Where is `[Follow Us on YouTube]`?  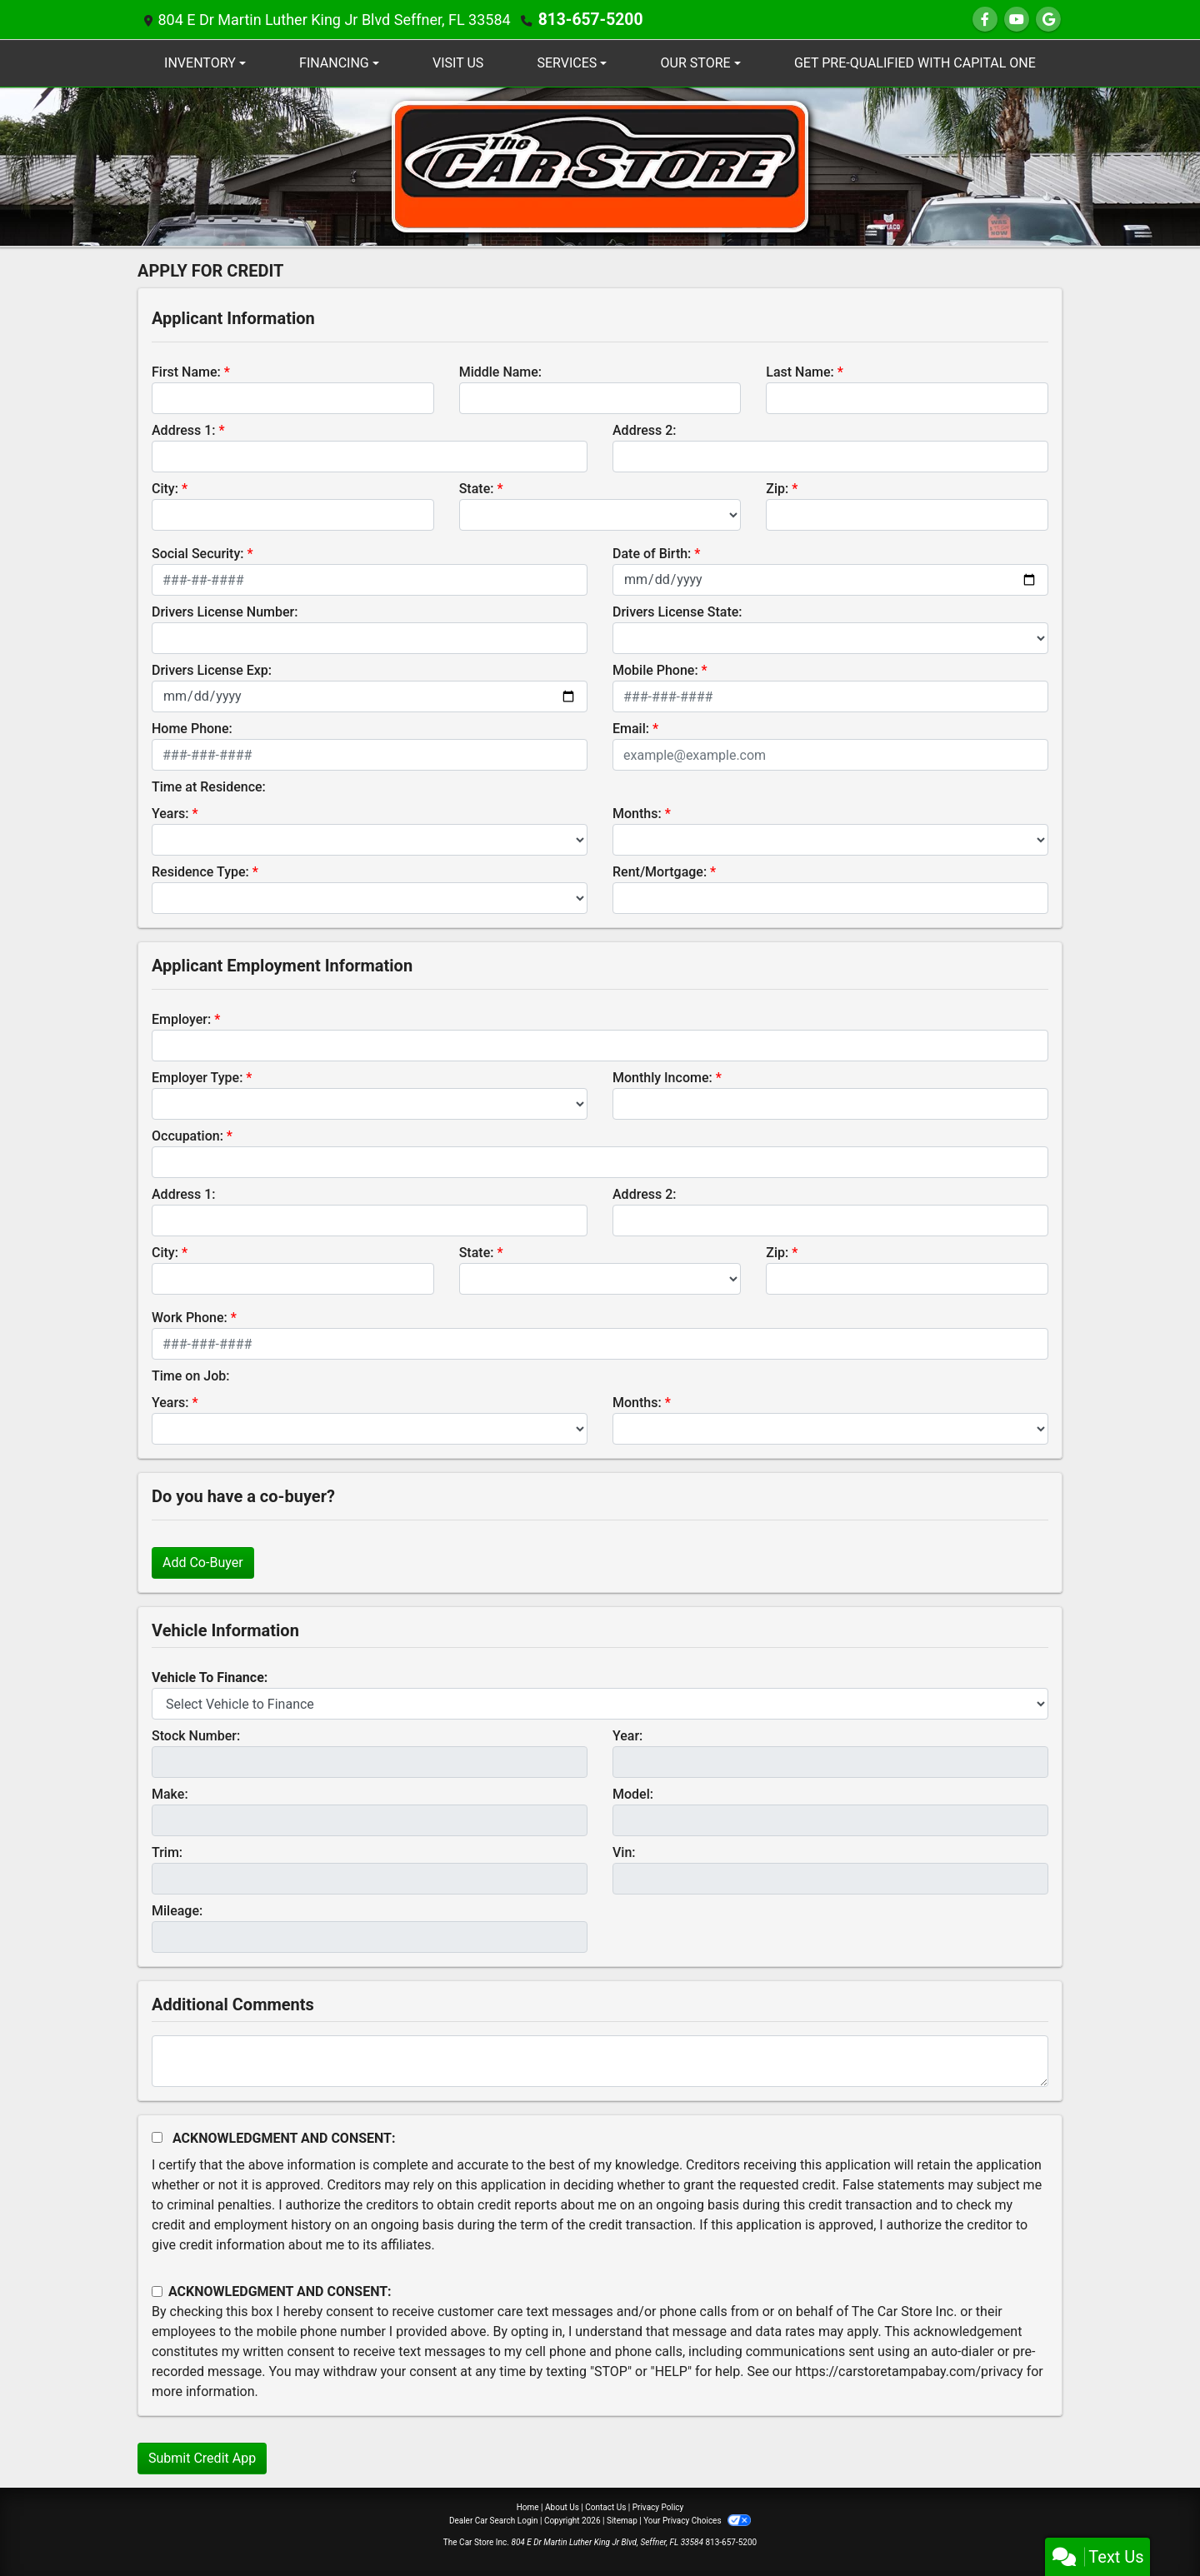 [Follow Us on YouTube] is located at coordinates (1016, 19).